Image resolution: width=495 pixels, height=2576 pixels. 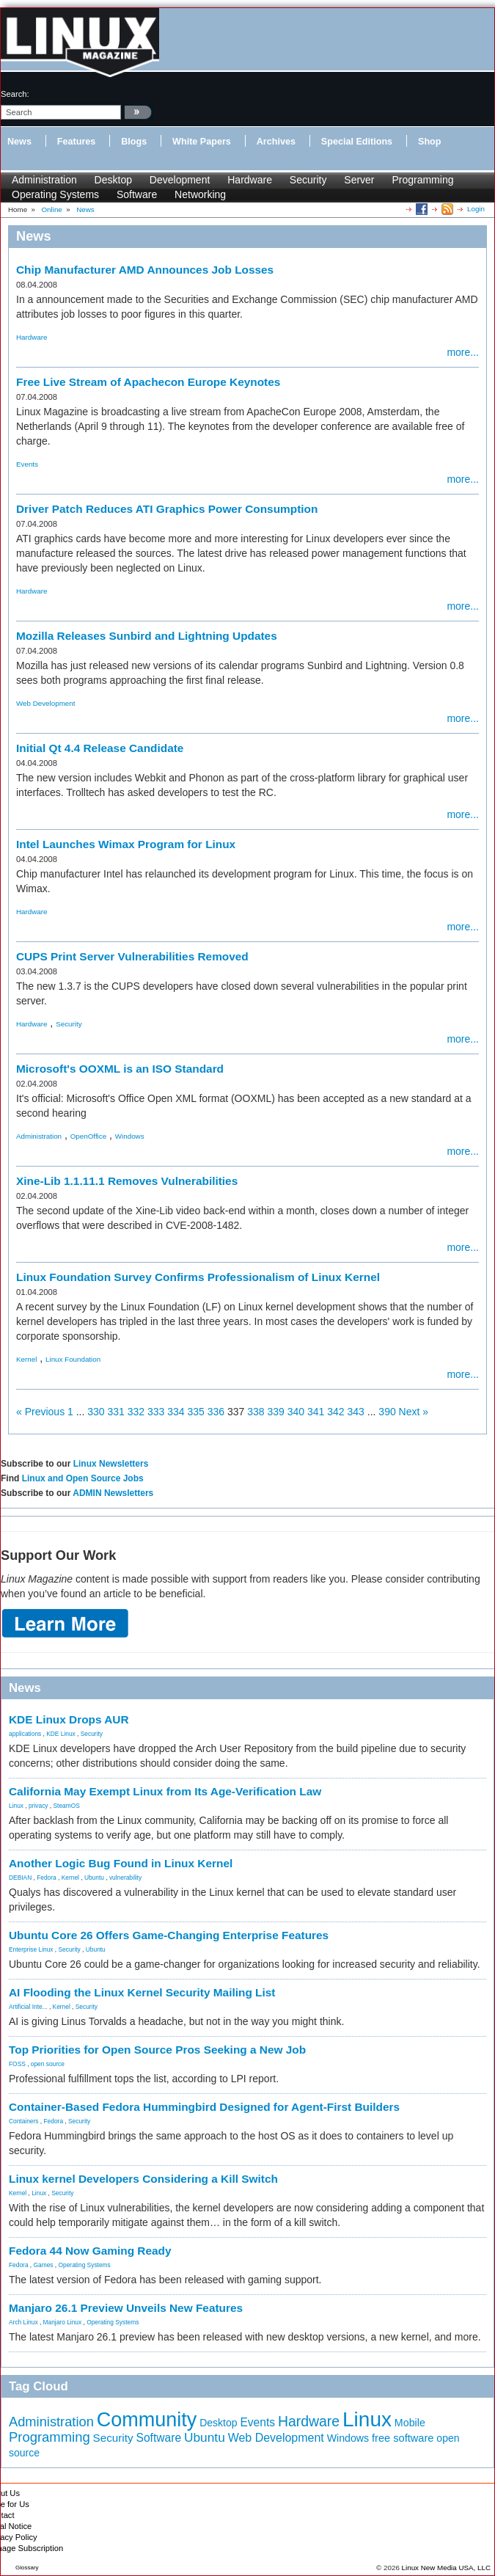 What do you see at coordinates (255, 1411) in the screenshot?
I see `338` at bounding box center [255, 1411].